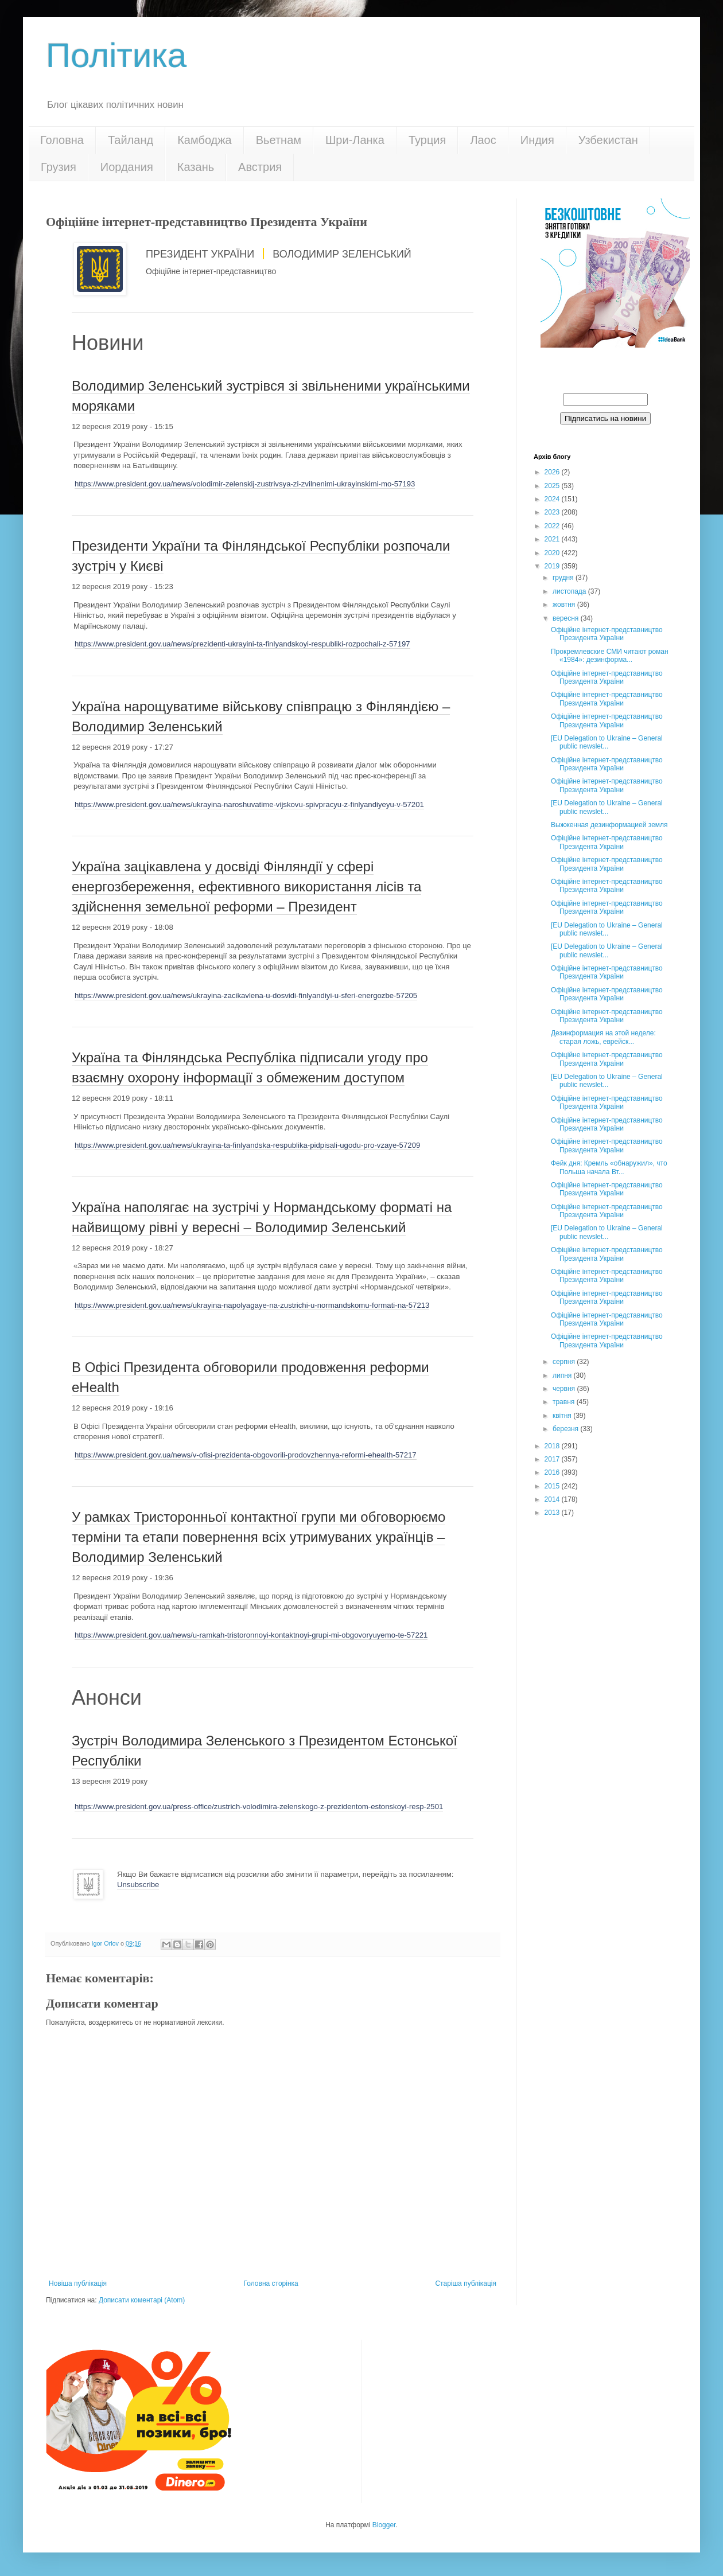  What do you see at coordinates (607, 634) in the screenshot?
I see `Офіційне інтернет-представництво Президента України` at bounding box center [607, 634].